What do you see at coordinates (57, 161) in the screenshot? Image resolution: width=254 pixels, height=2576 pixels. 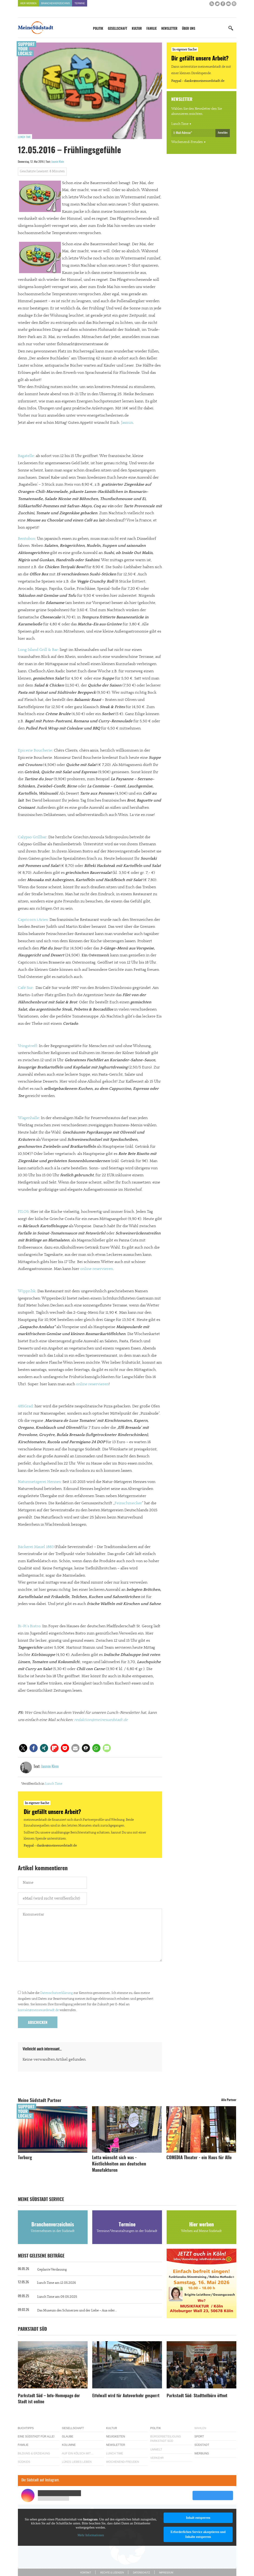 I see `Jasmin Klein` at bounding box center [57, 161].